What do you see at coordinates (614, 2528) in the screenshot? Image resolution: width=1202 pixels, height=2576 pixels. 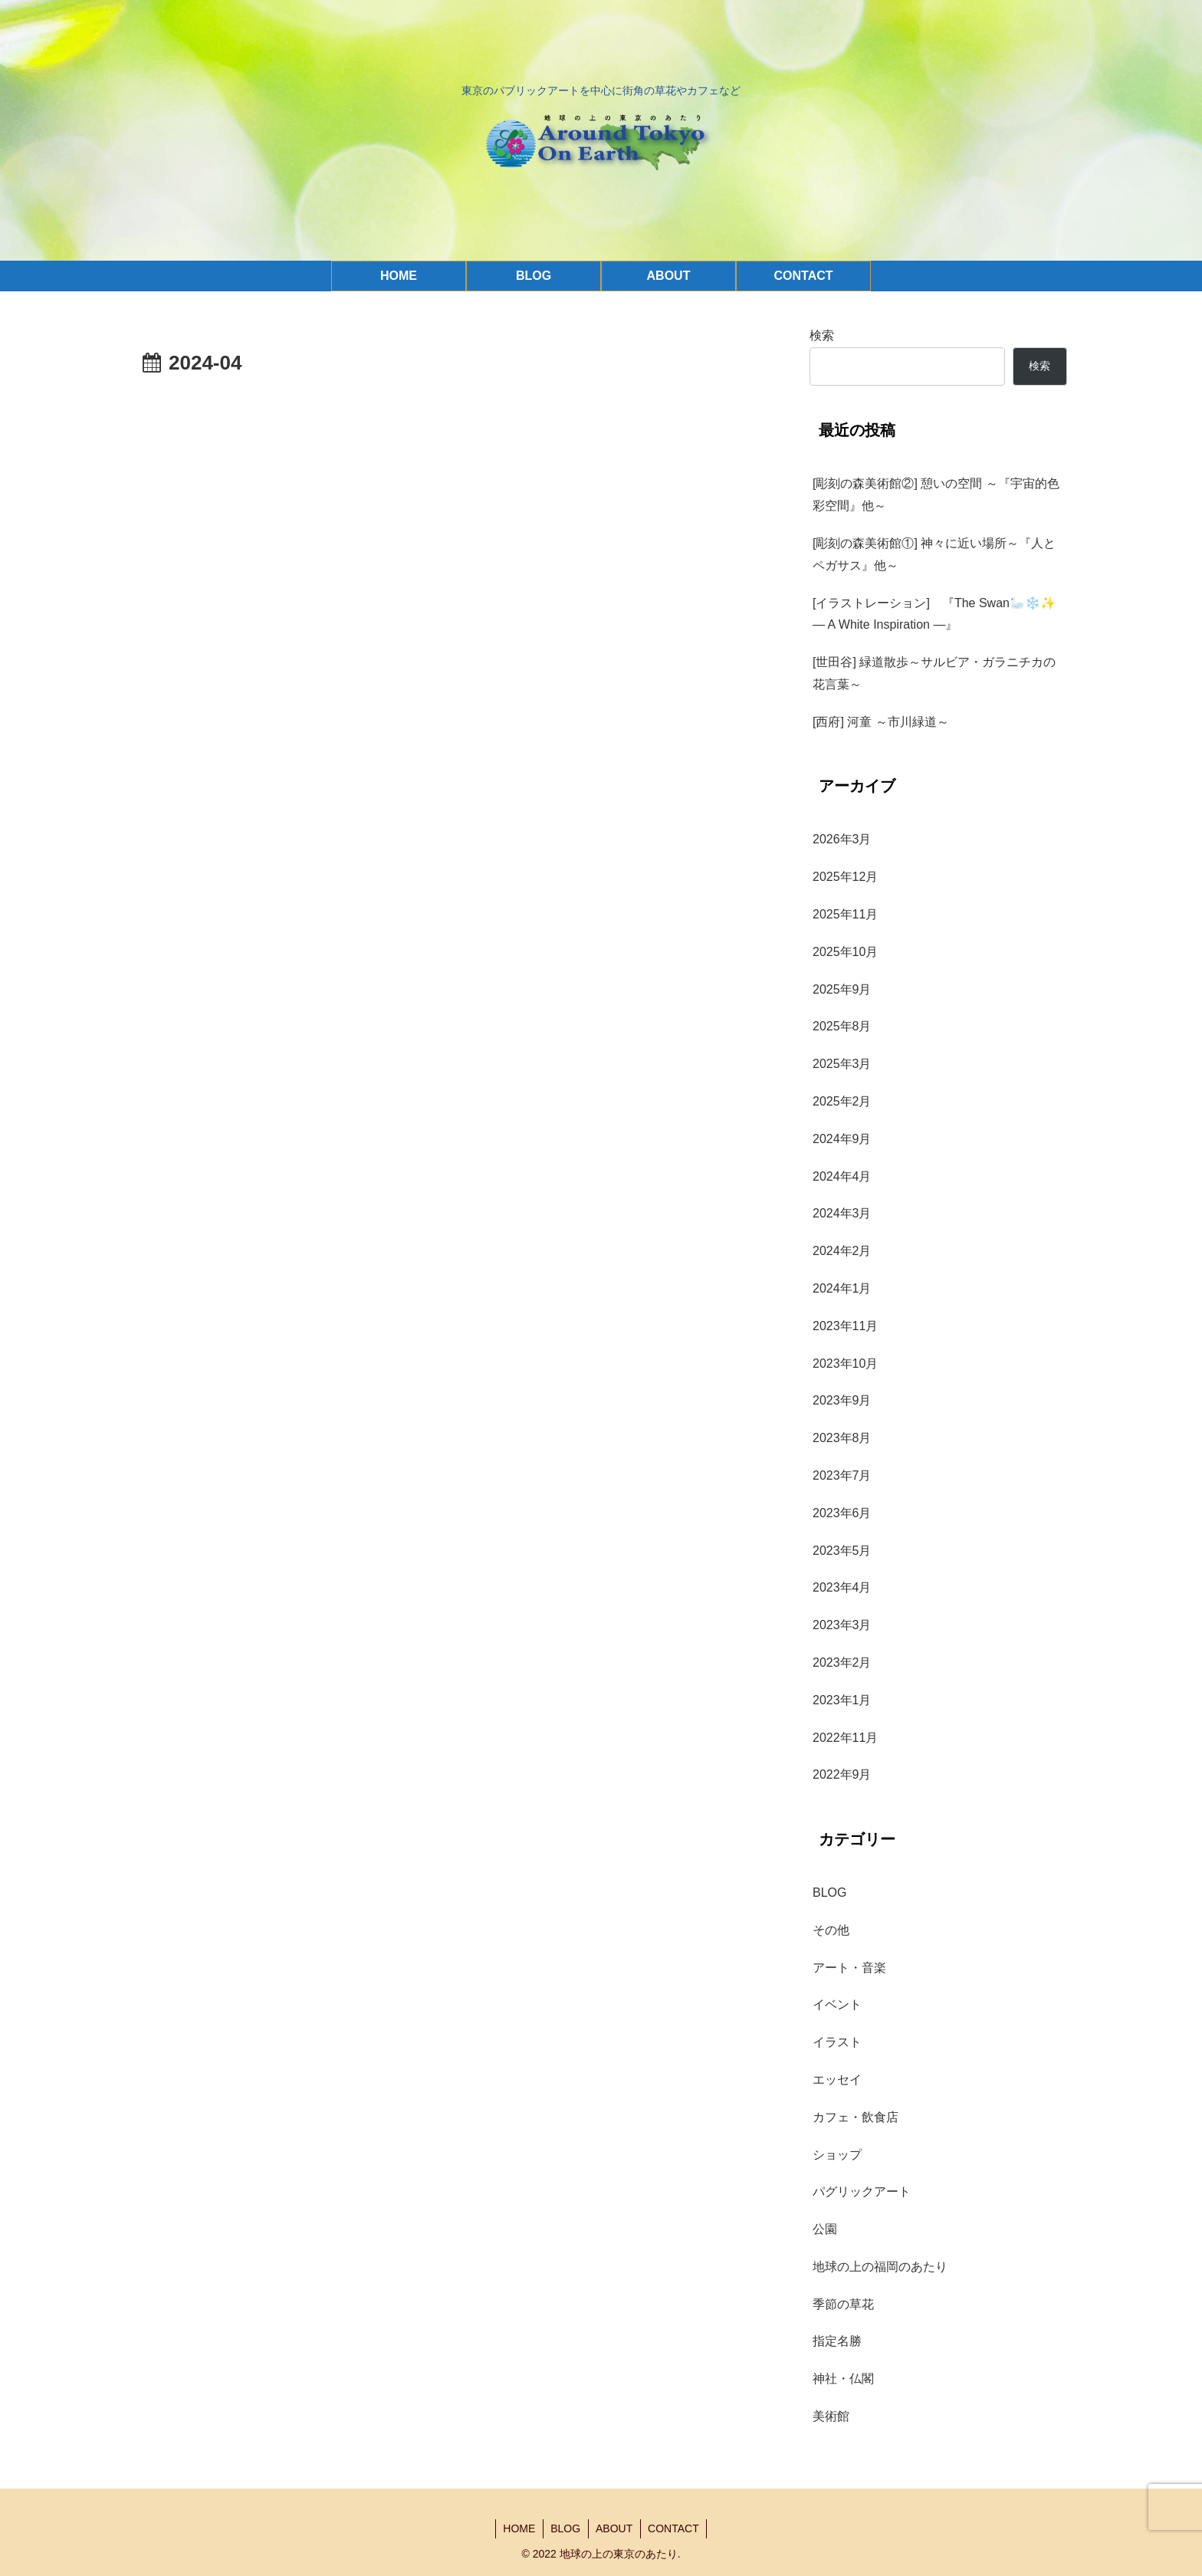 I see `ABOUT` at bounding box center [614, 2528].